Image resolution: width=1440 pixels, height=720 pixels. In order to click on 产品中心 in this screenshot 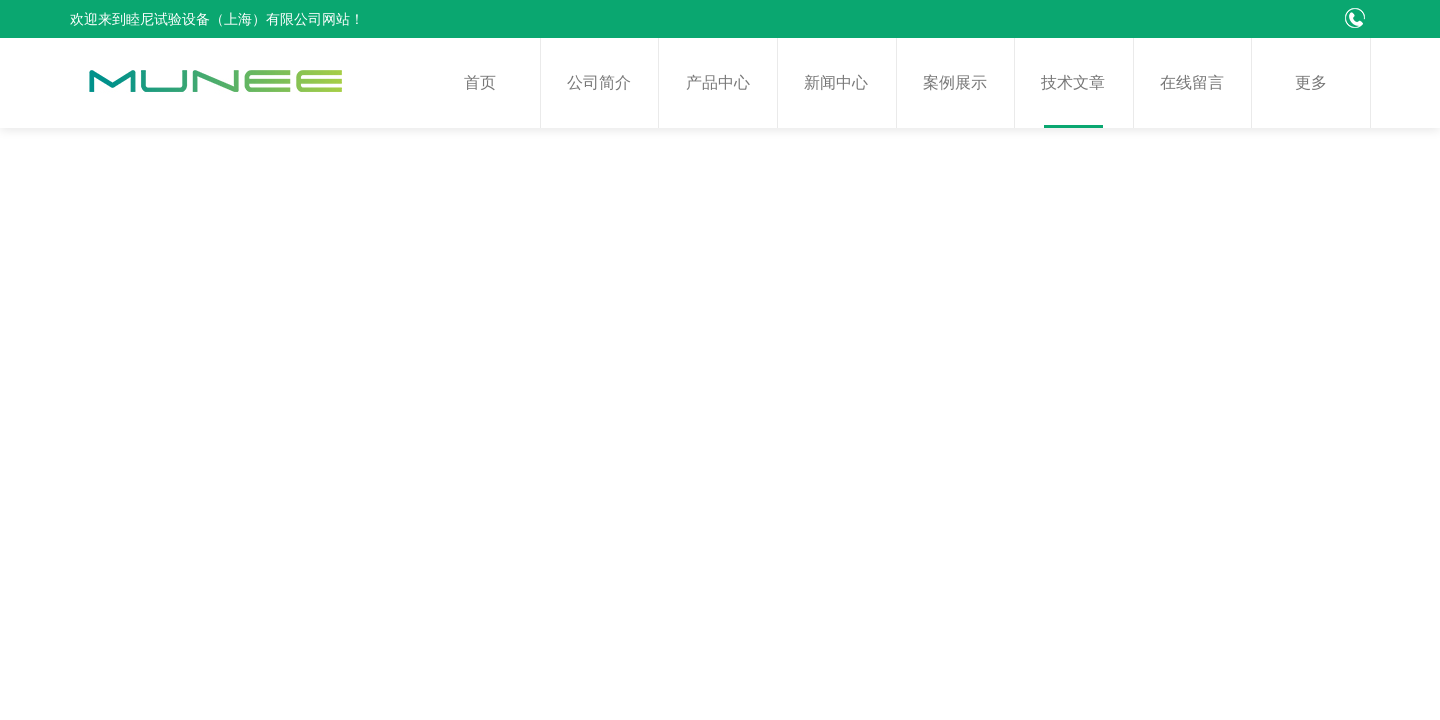, I will do `click(718, 82)`.